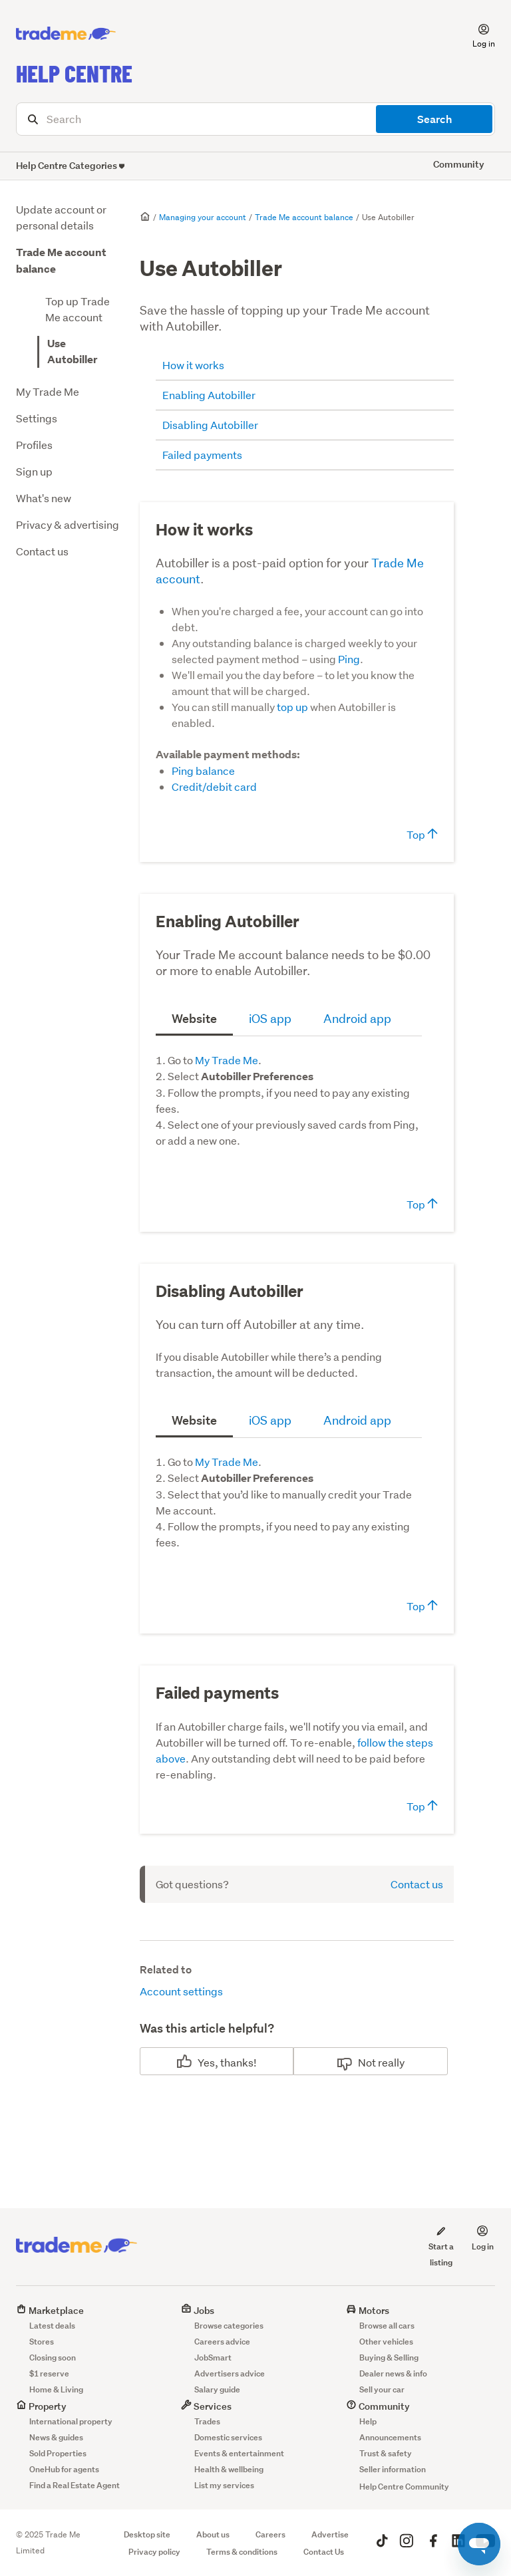 The width and height of the screenshot is (511, 2576). Describe the element at coordinates (41, 2406) in the screenshot. I see `Property` at that location.